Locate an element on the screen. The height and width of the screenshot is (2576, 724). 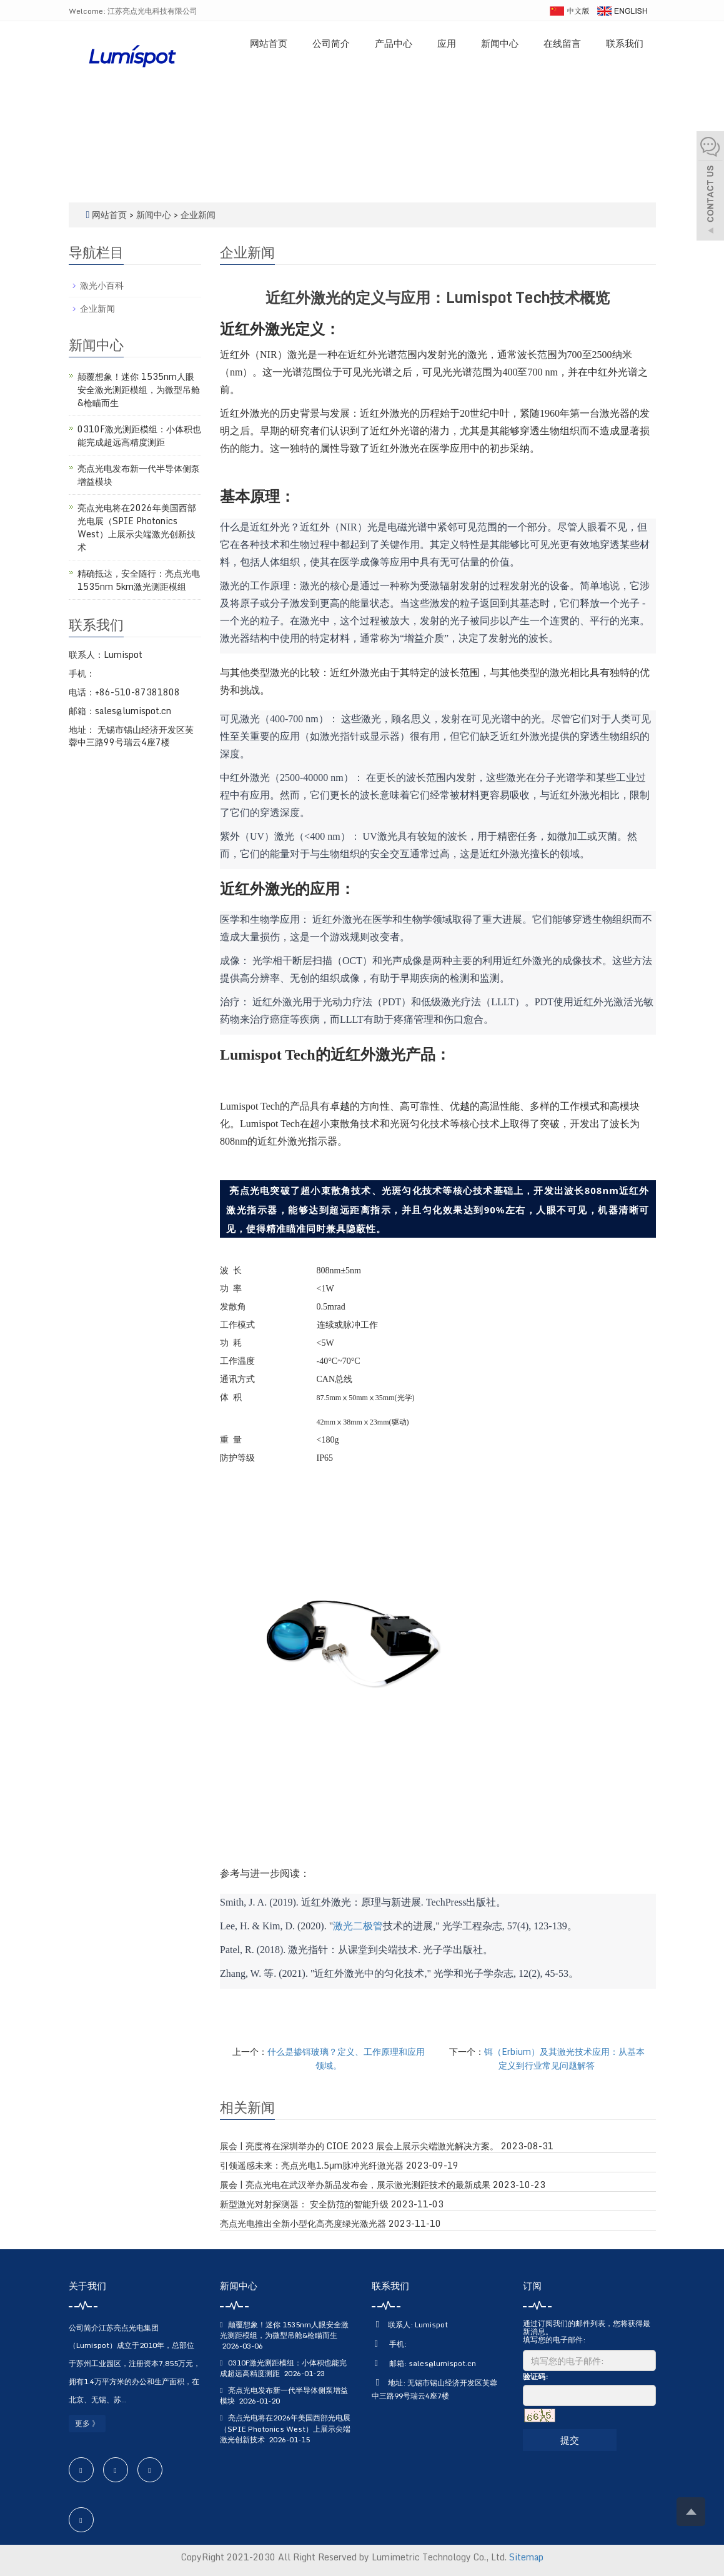
Sitemap is located at coordinates (526, 2557).